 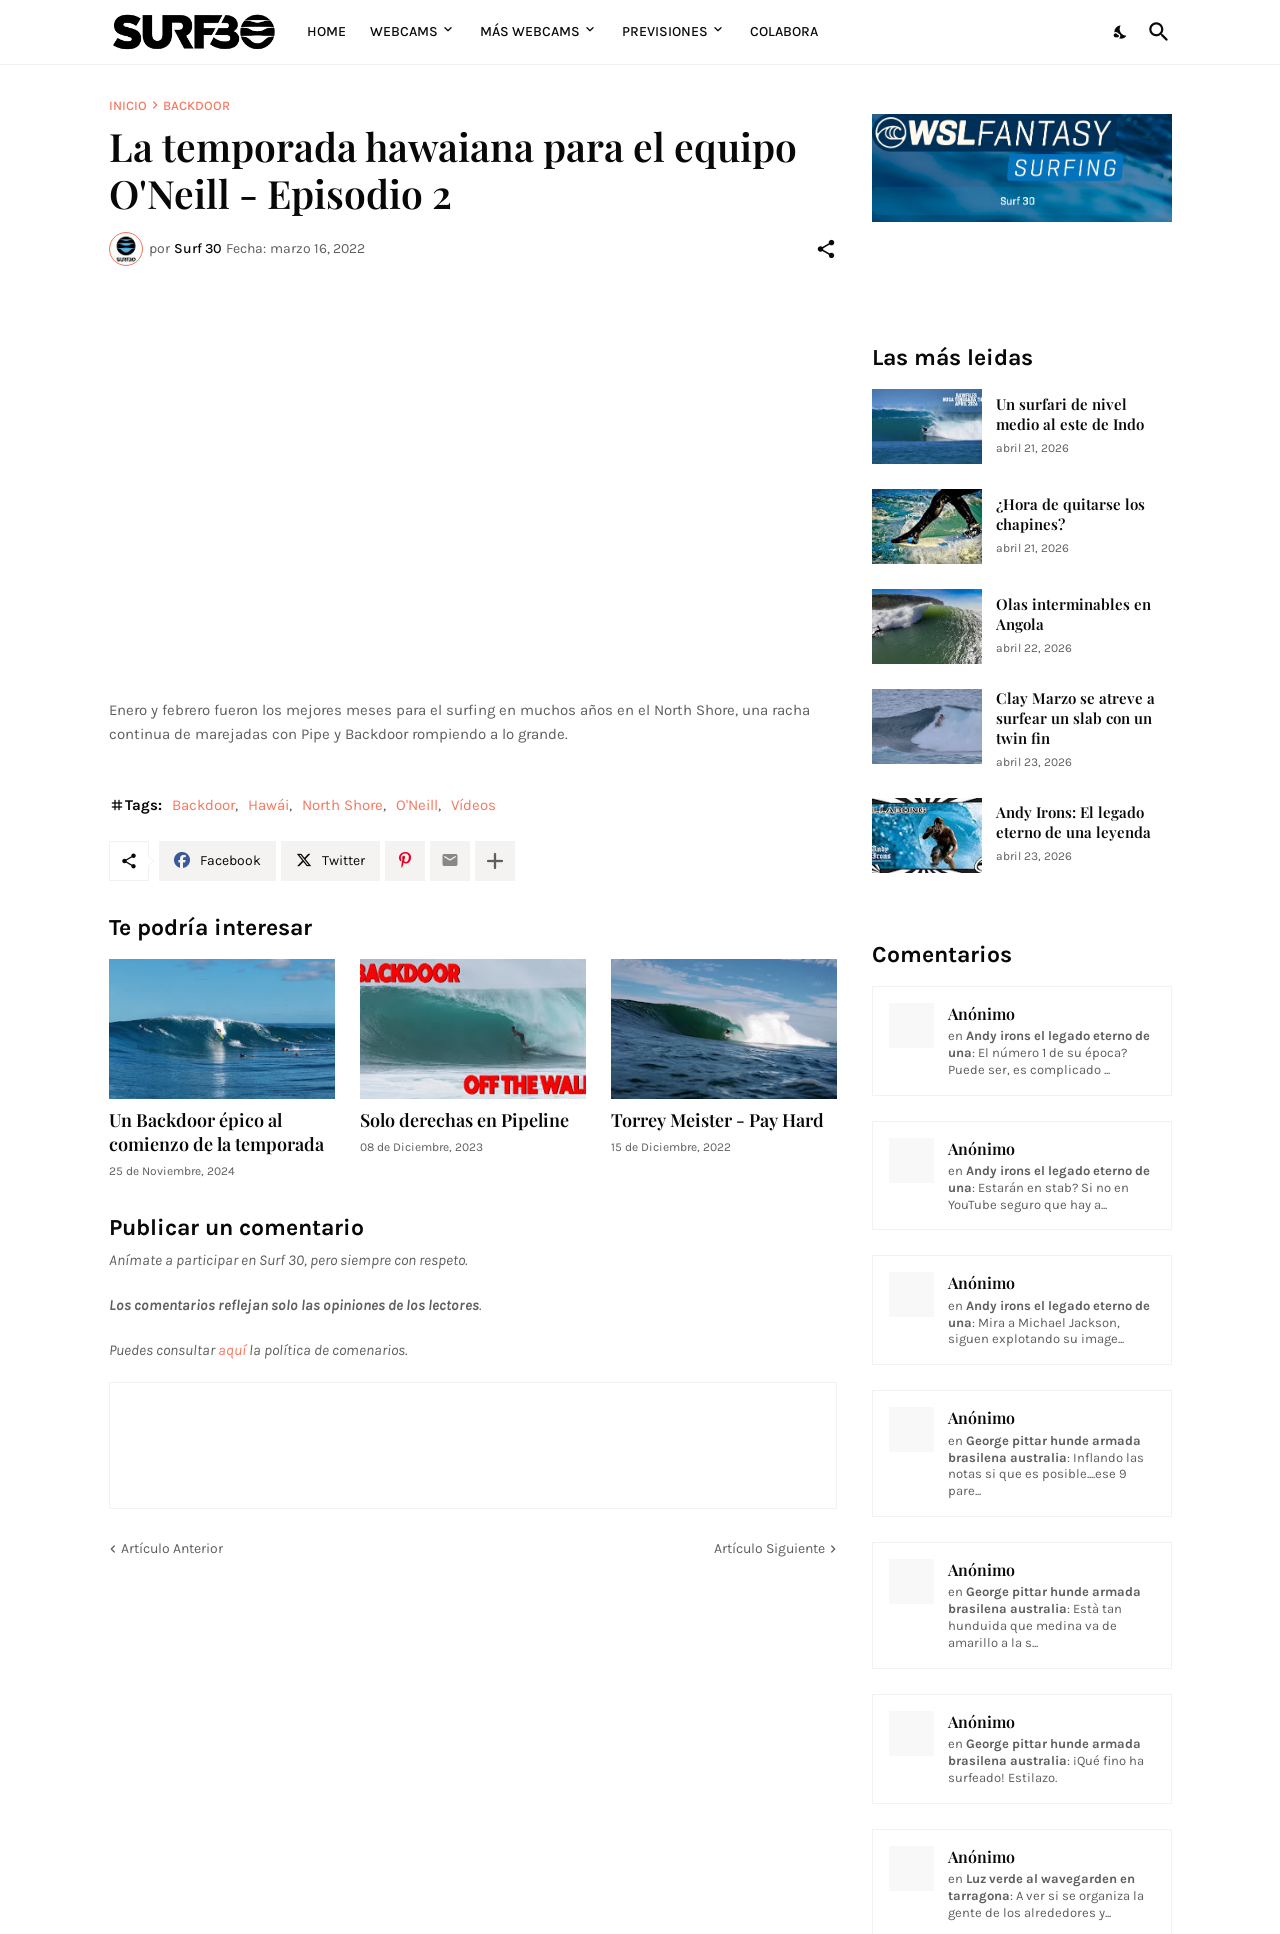 I want to click on Backdoor, so click(x=196, y=105).